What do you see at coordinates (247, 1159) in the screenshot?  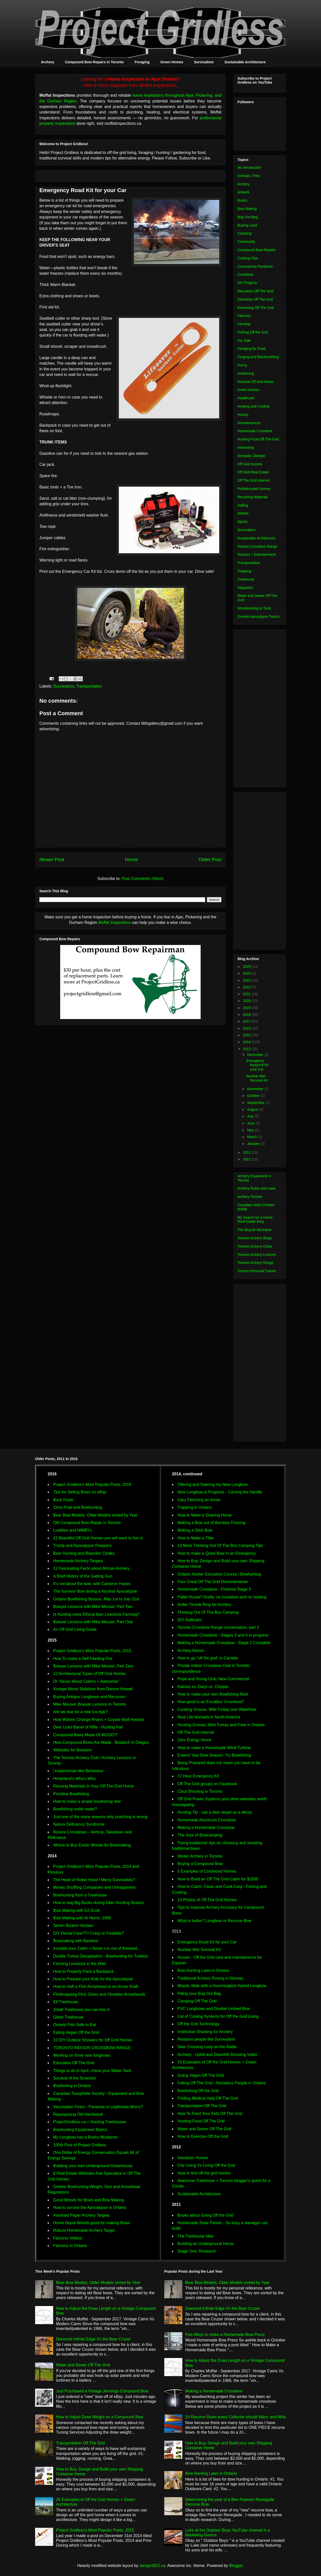 I see `2011` at bounding box center [247, 1159].